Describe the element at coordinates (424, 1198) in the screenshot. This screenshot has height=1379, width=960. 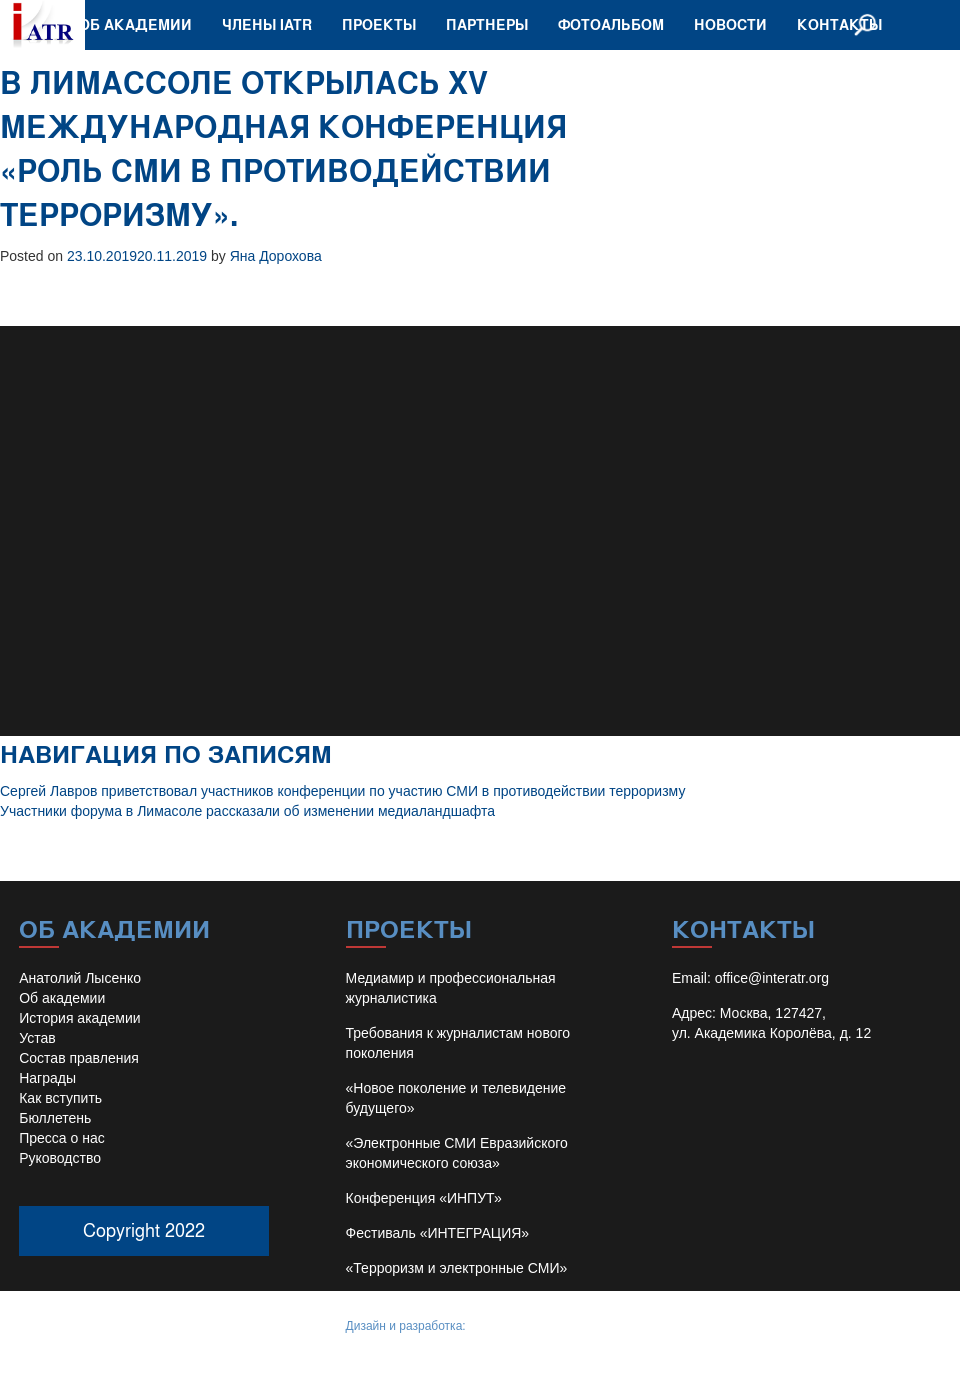
I see `Конференция «ИНПУТ»` at that location.